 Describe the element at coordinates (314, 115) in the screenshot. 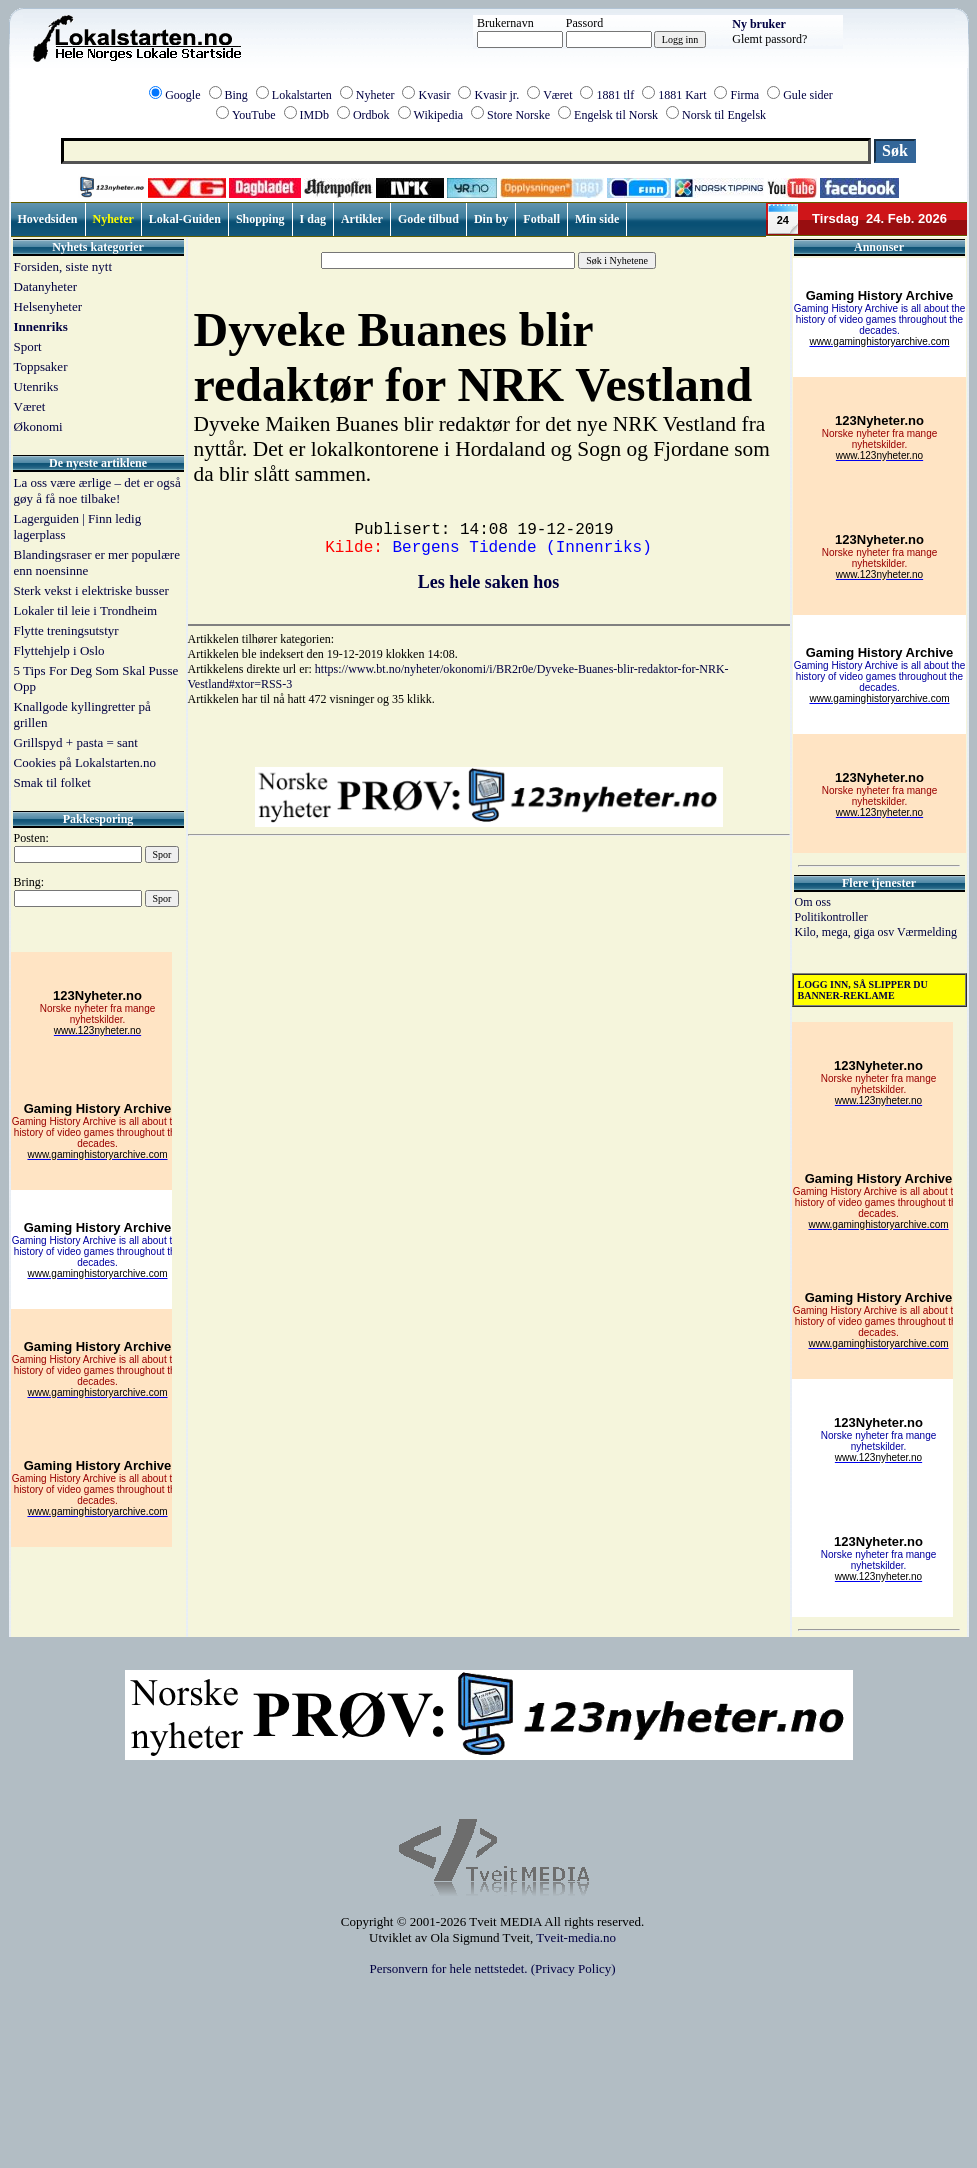

I see `IMDb` at that location.